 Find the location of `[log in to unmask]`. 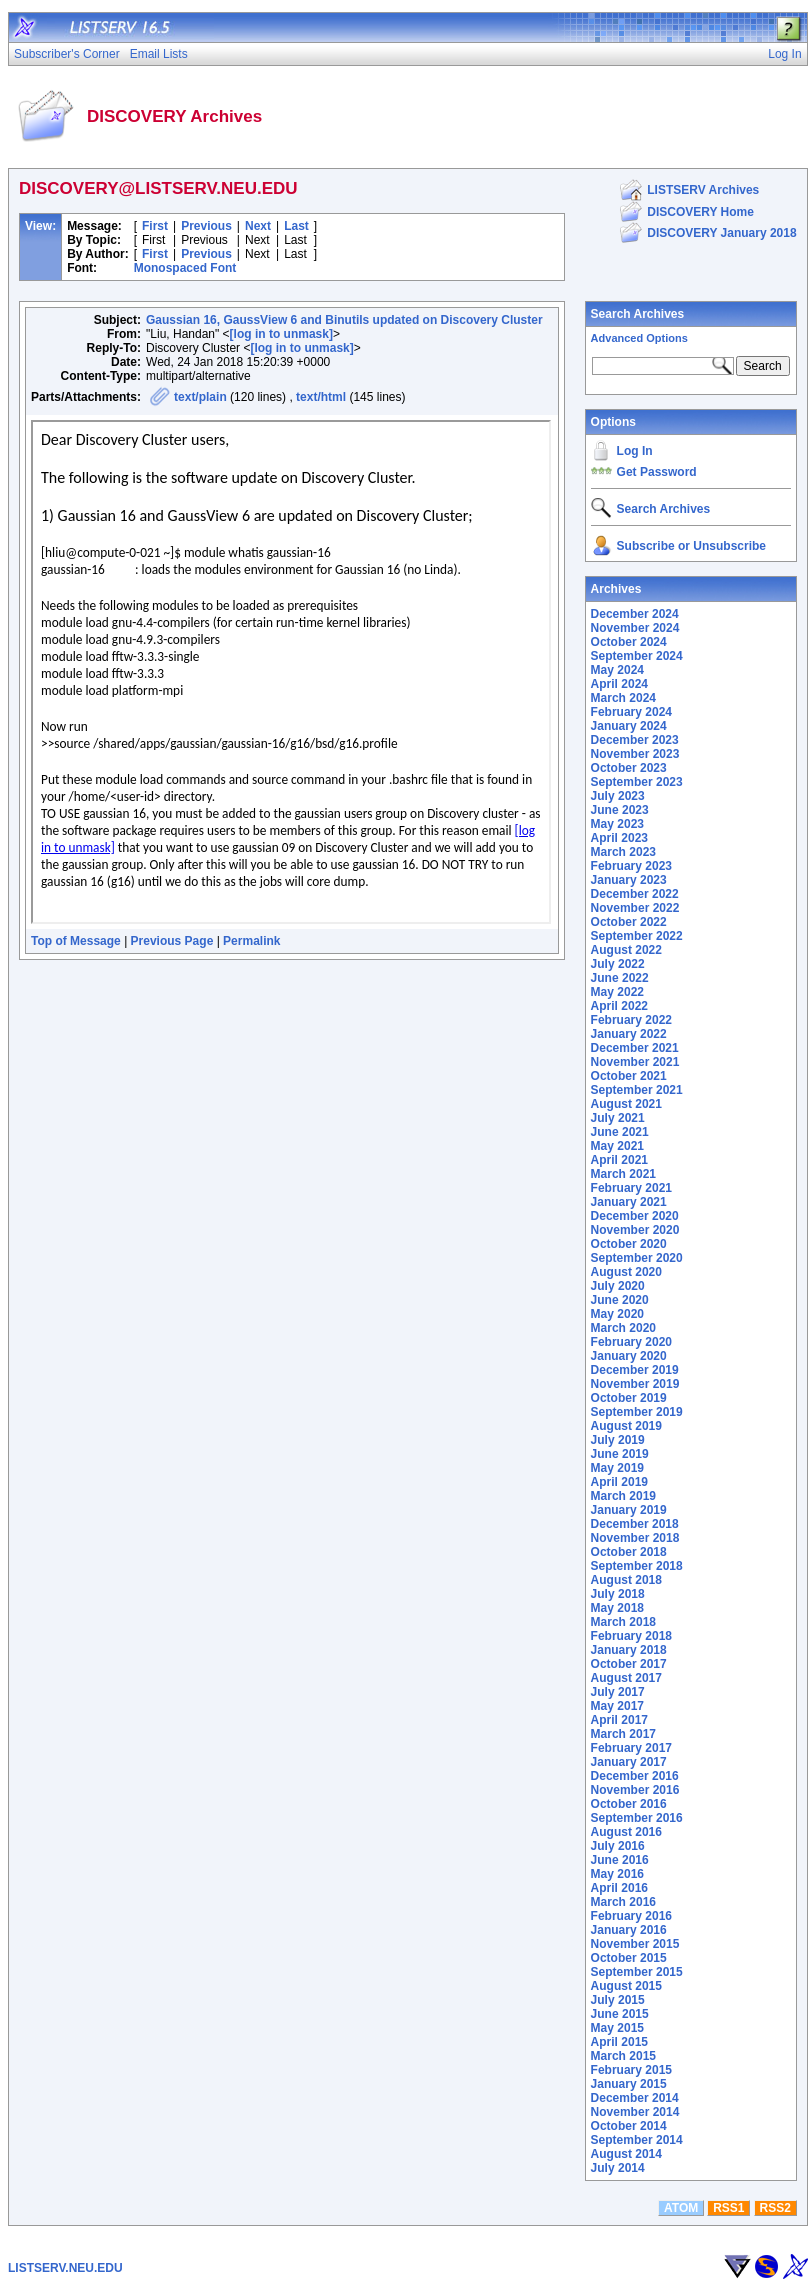

[log in to unmask] is located at coordinates (281, 334).